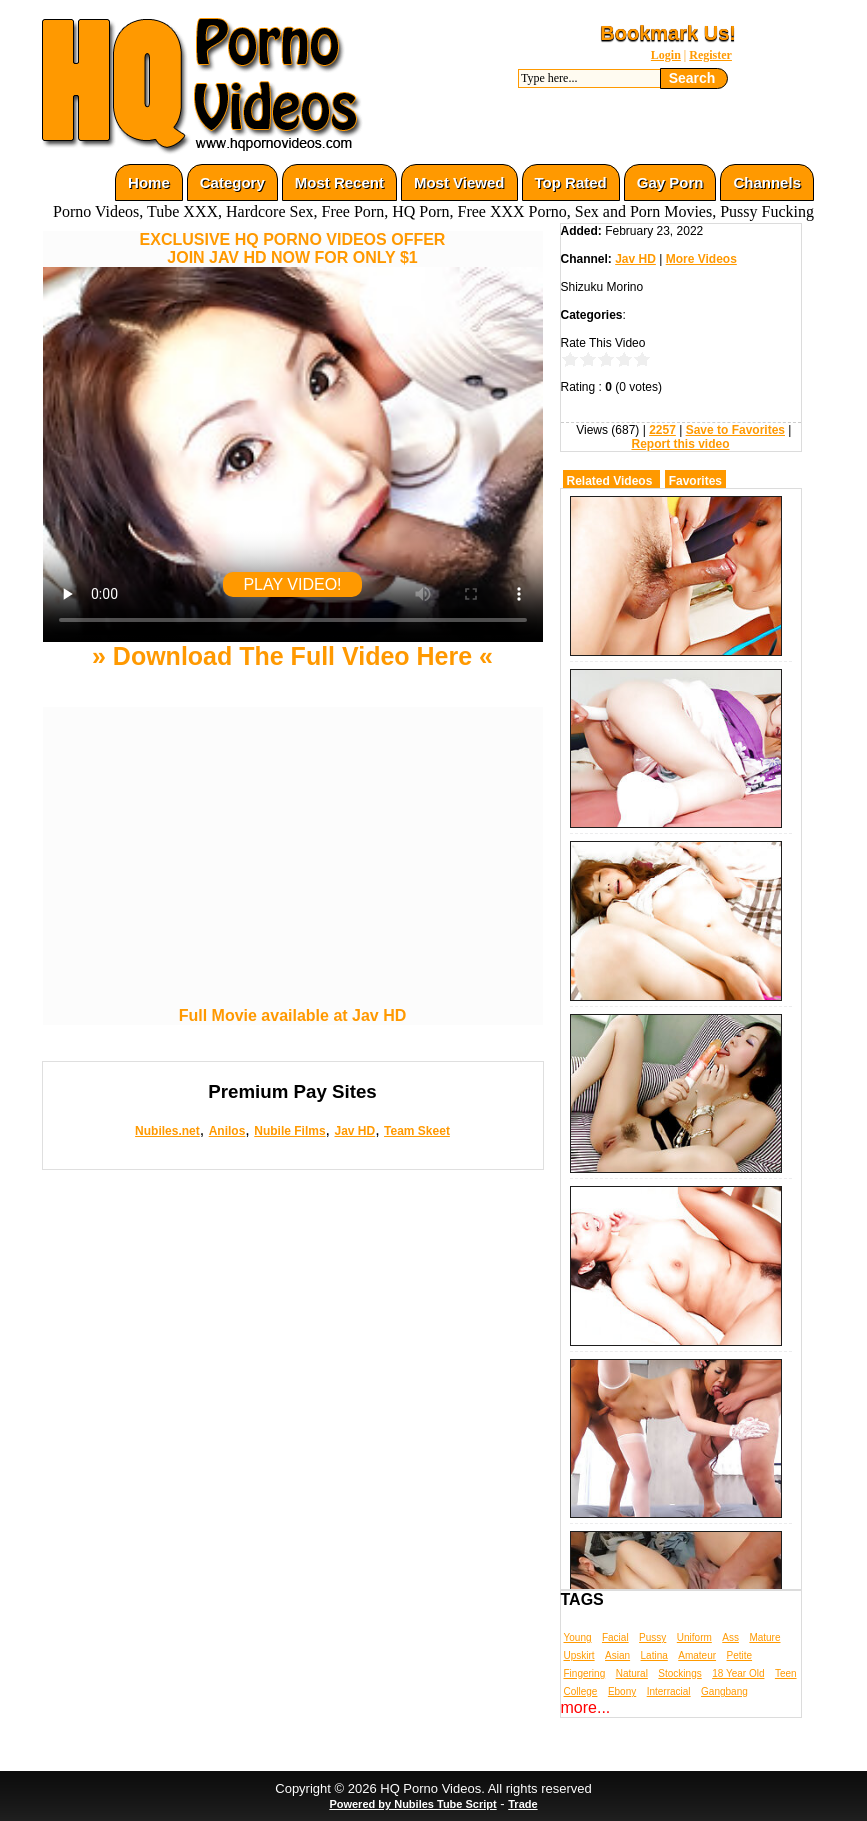 Image resolution: width=867 pixels, height=1821 pixels. I want to click on Trade, so click(522, 1804).